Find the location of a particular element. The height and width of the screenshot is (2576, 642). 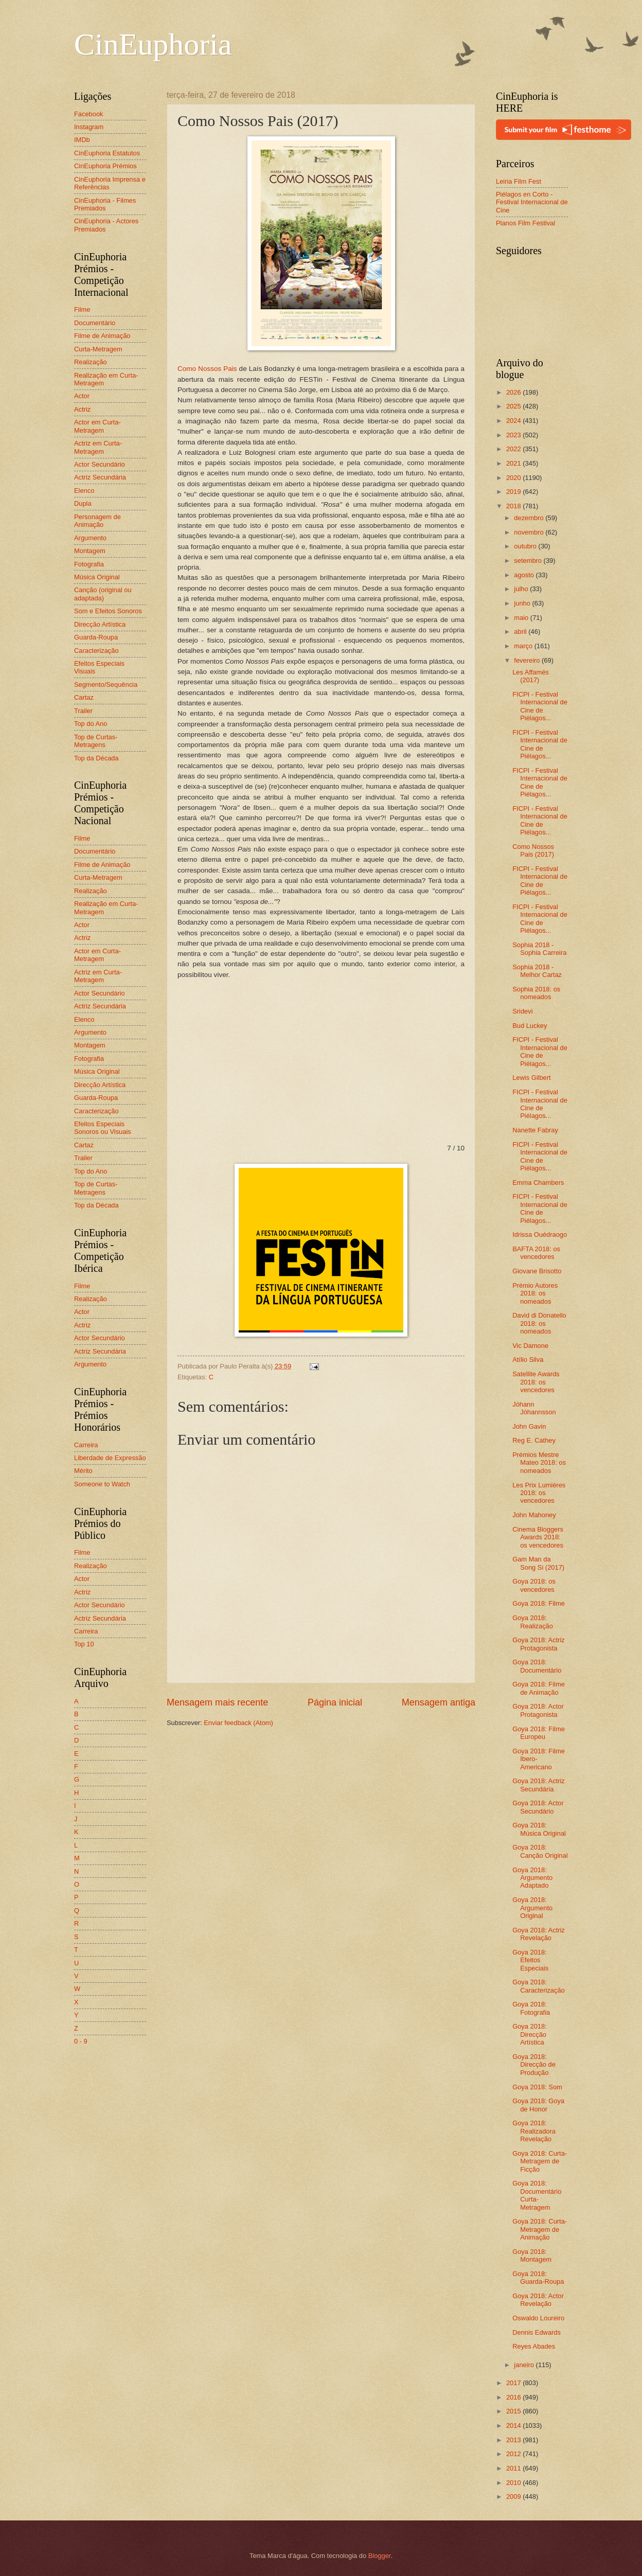

Liberdade de Expressão is located at coordinates (110, 1458).